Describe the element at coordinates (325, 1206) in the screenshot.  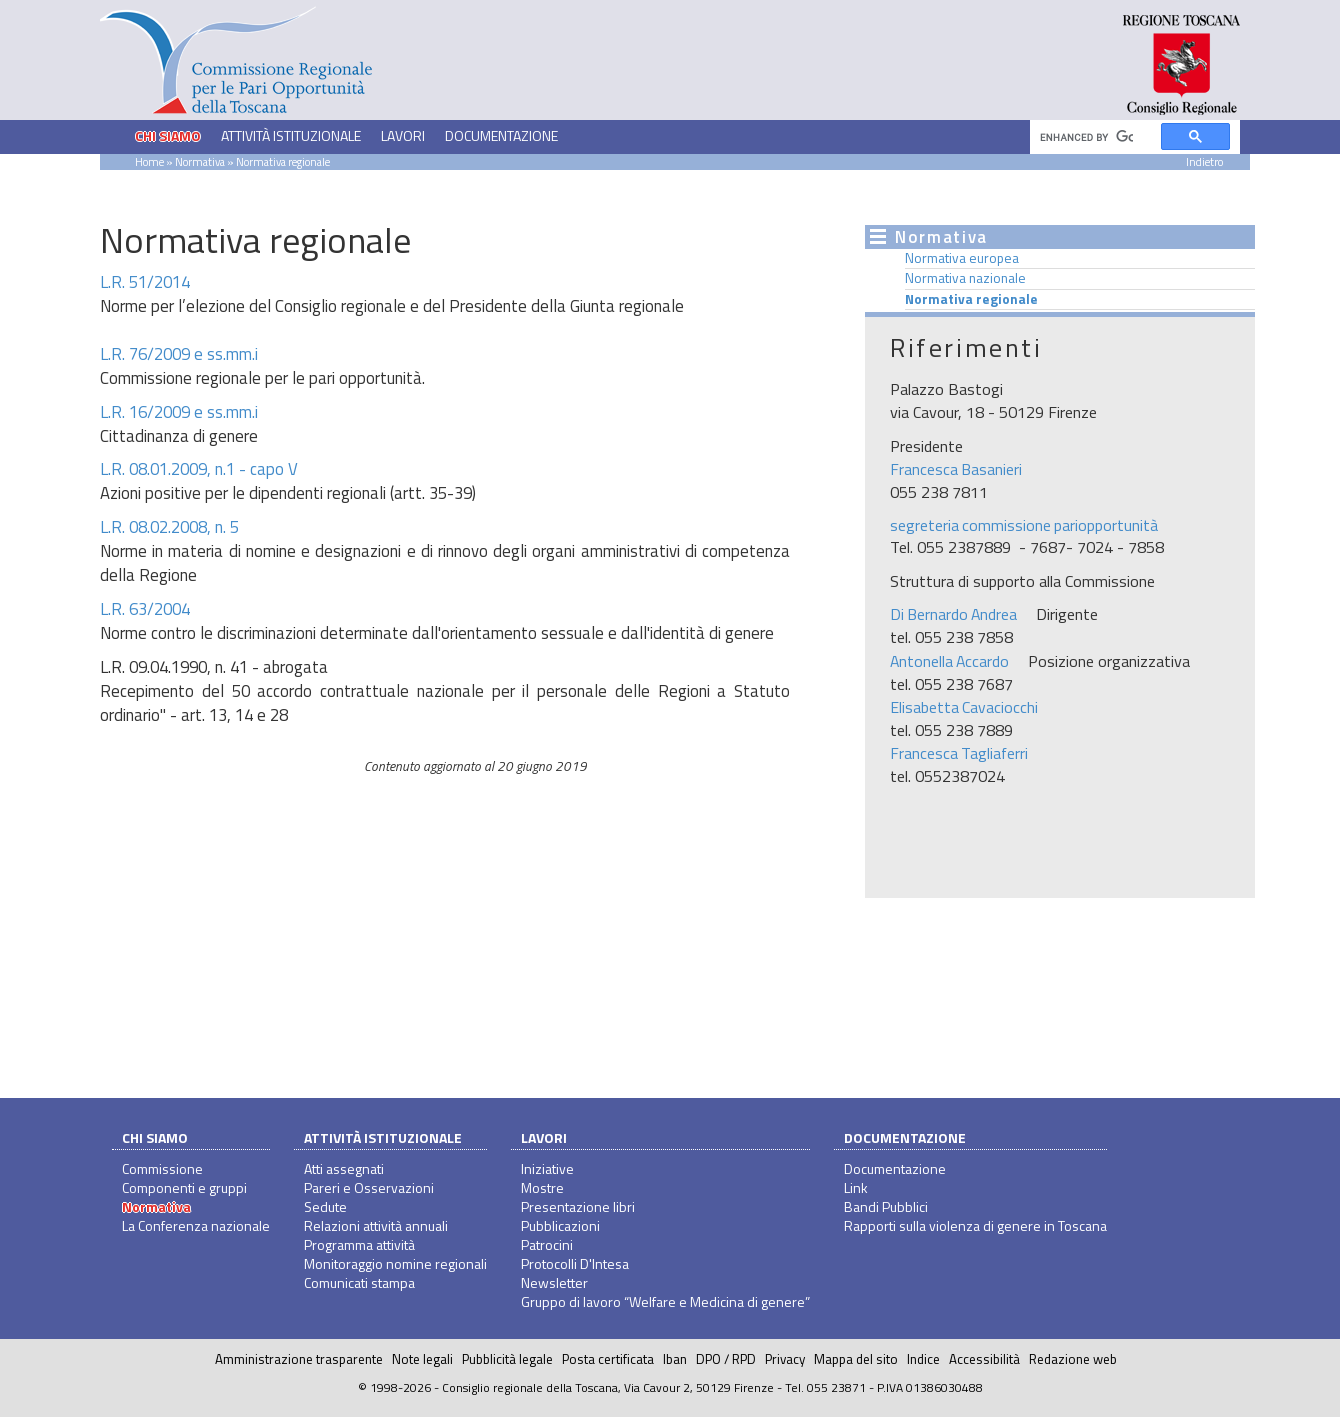
I see `Sedute` at that location.